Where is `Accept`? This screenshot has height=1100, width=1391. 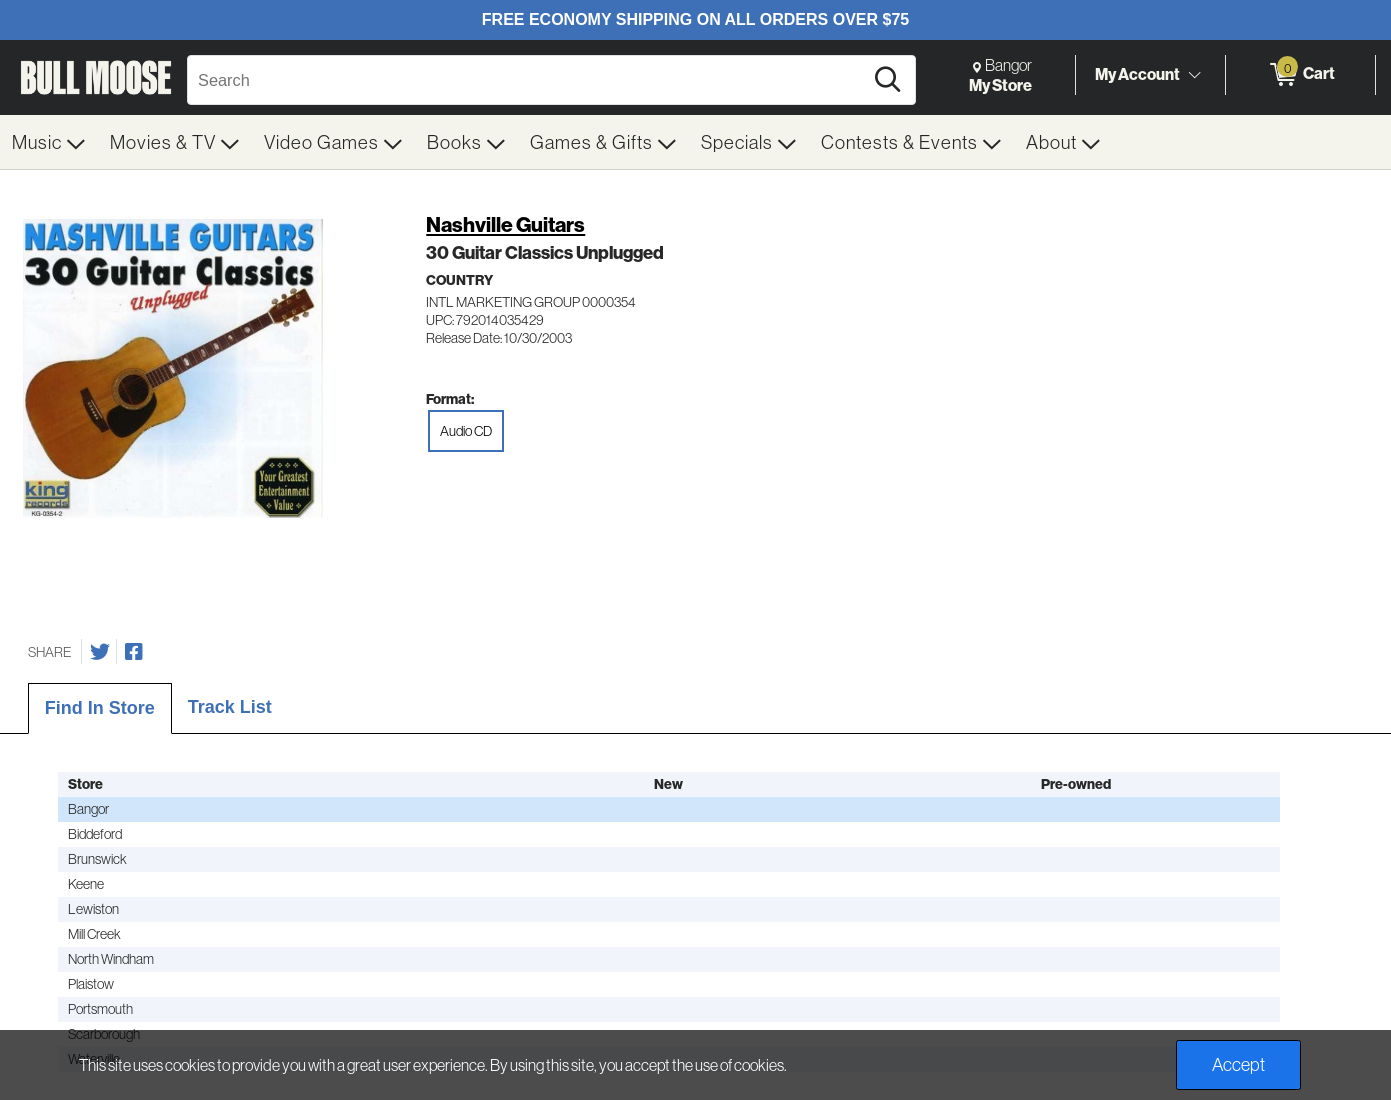
Accept is located at coordinates (1238, 1064).